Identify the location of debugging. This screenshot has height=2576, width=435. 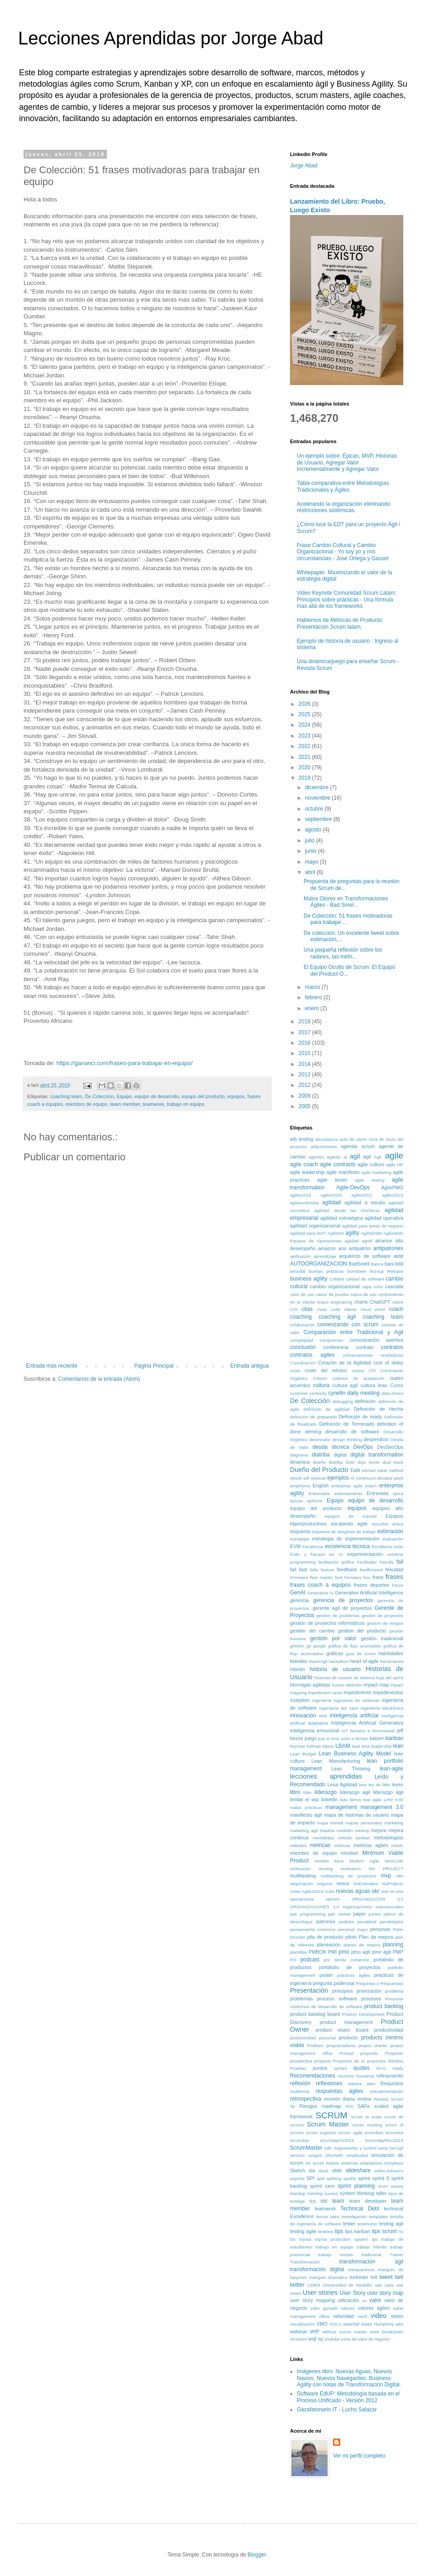
(343, 1401).